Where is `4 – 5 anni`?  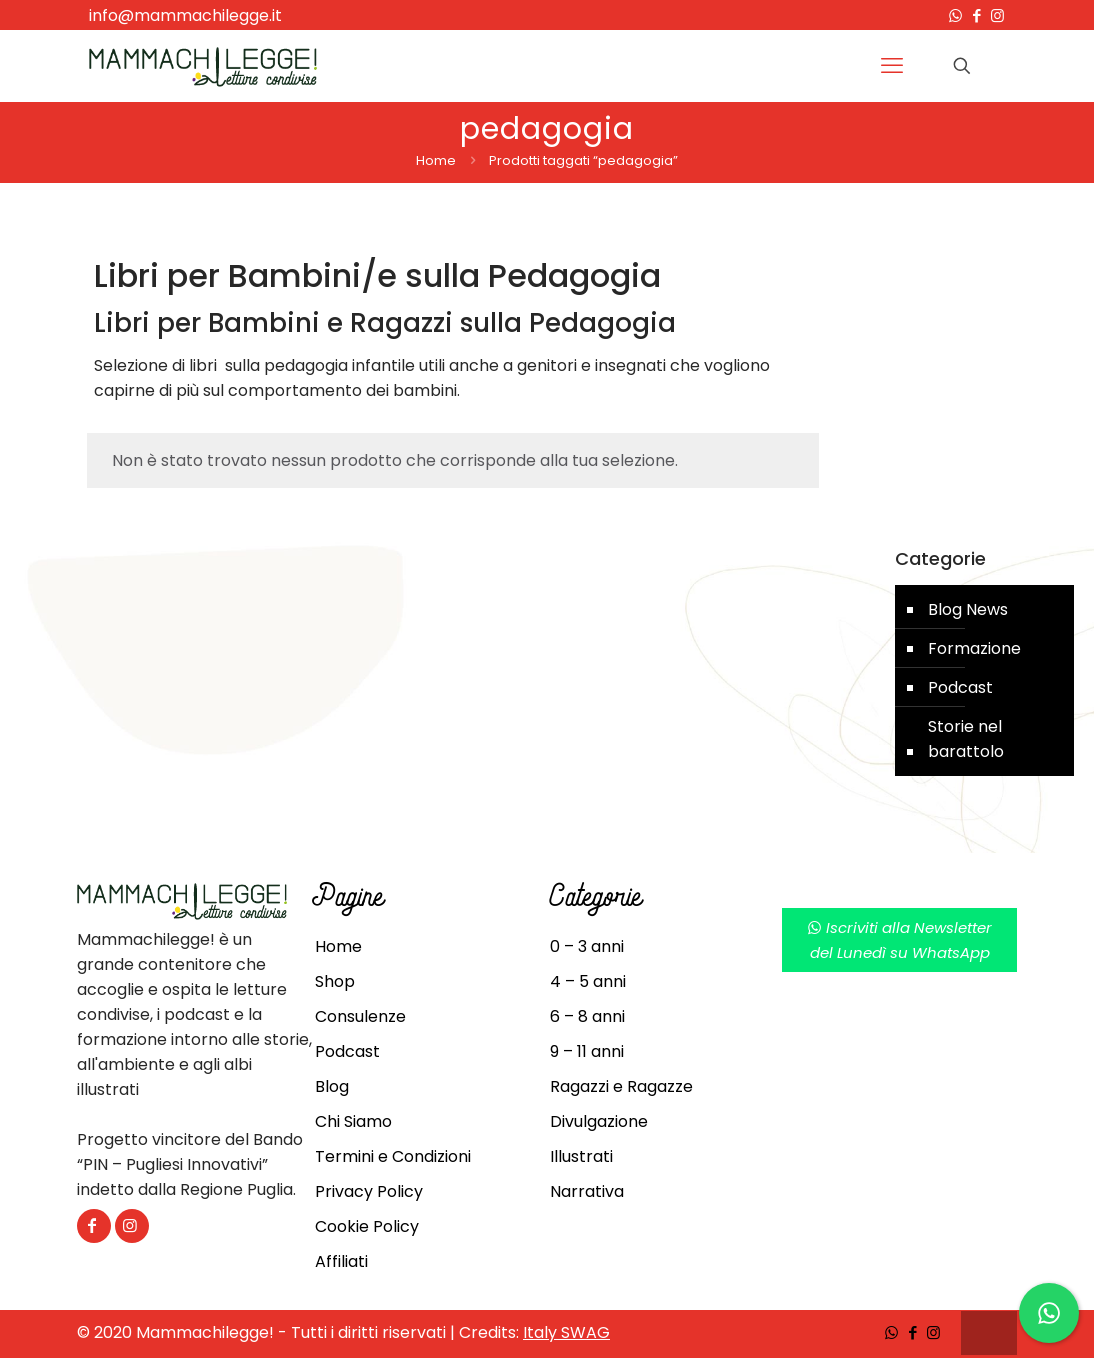 4 – 5 anni is located at coordinates (588, 981).